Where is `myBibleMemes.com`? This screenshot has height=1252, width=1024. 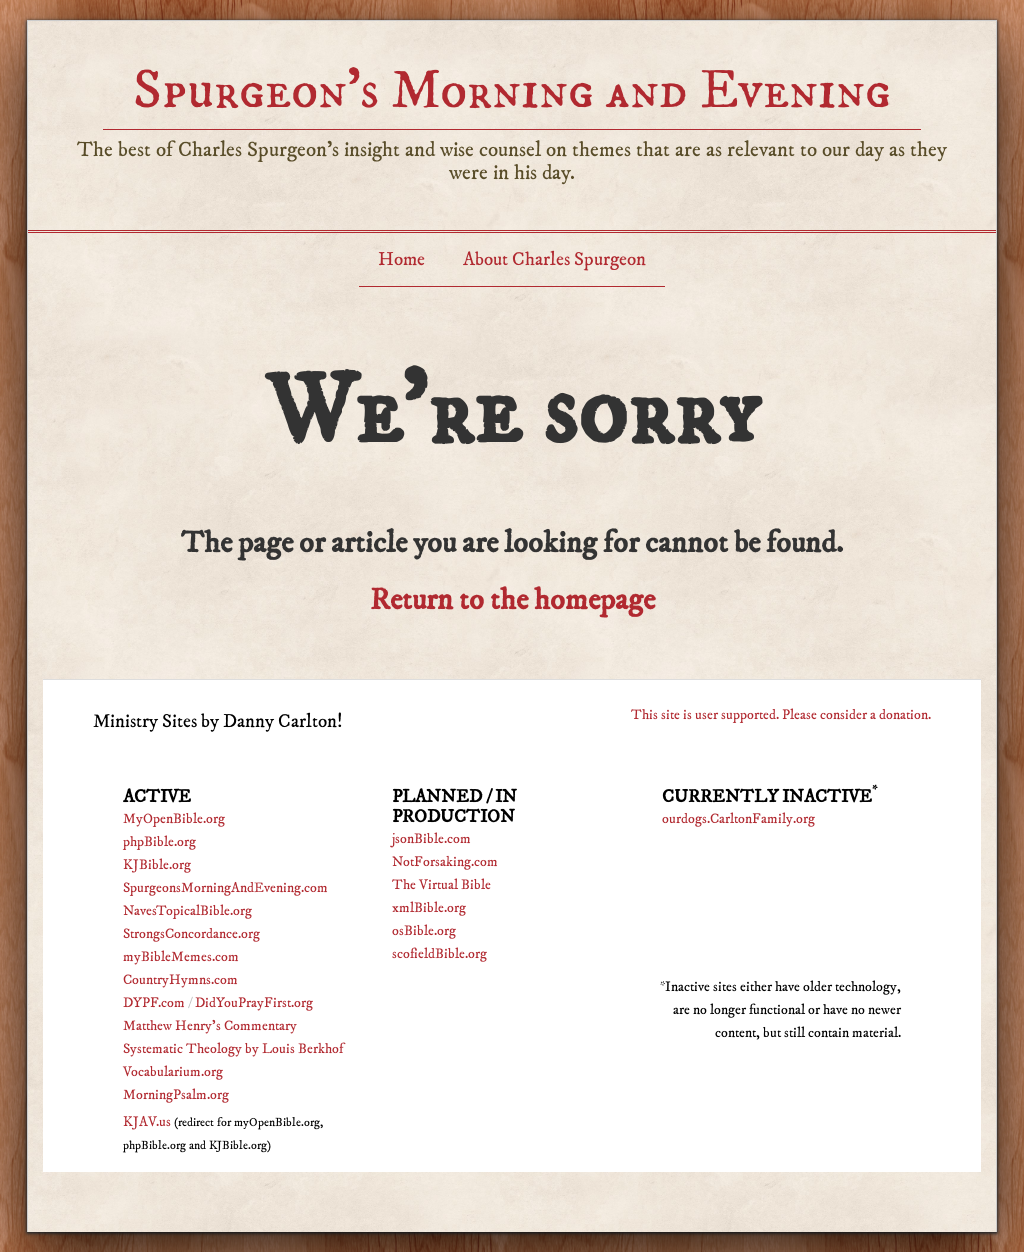 myBibleMemes.com is located at coordinates (181, 957).